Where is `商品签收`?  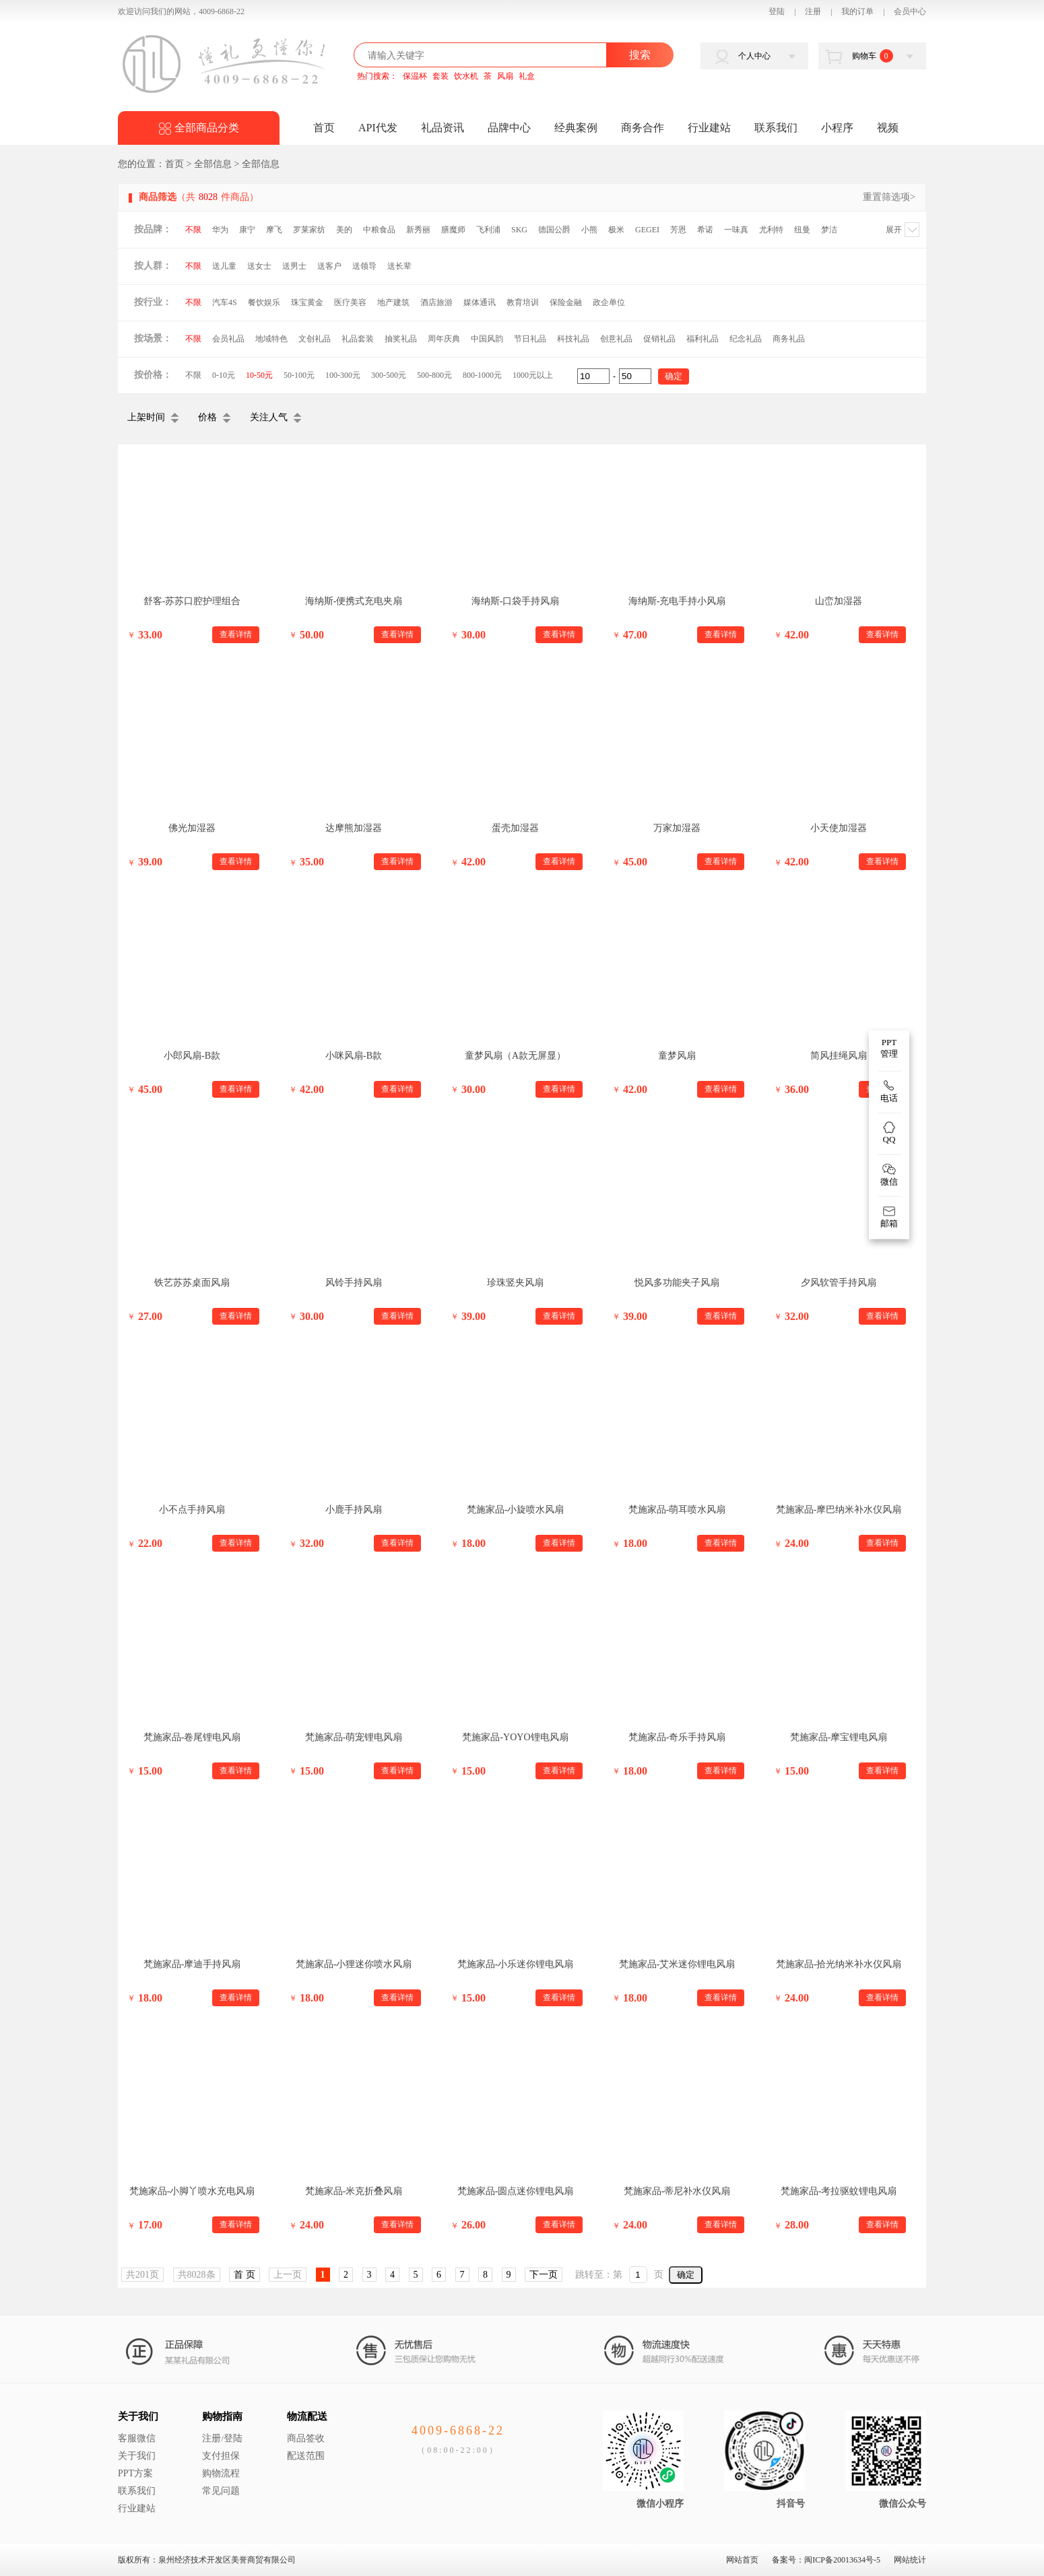
商品签收 is located at coordinates (306, 2438).